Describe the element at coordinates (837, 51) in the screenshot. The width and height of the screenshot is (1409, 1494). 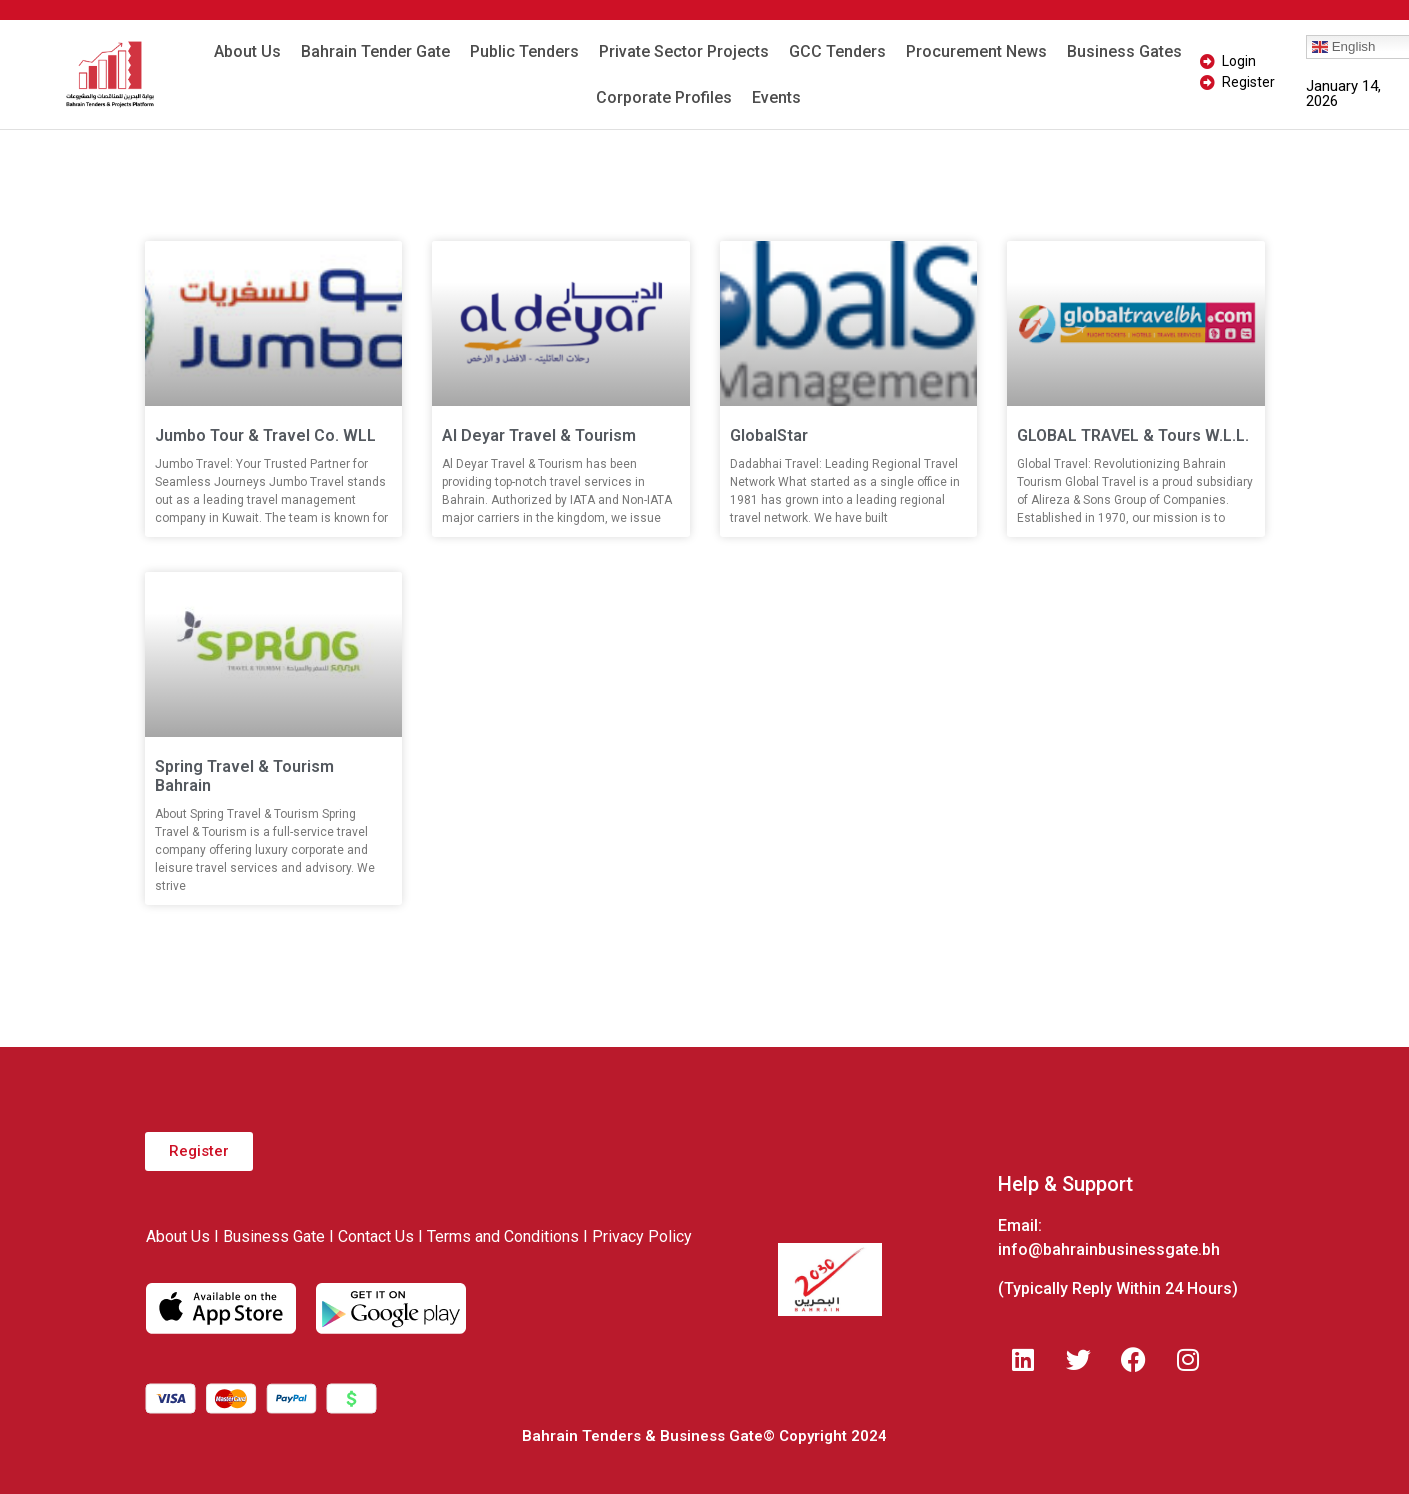
I see `GCC Tenders` at that location.